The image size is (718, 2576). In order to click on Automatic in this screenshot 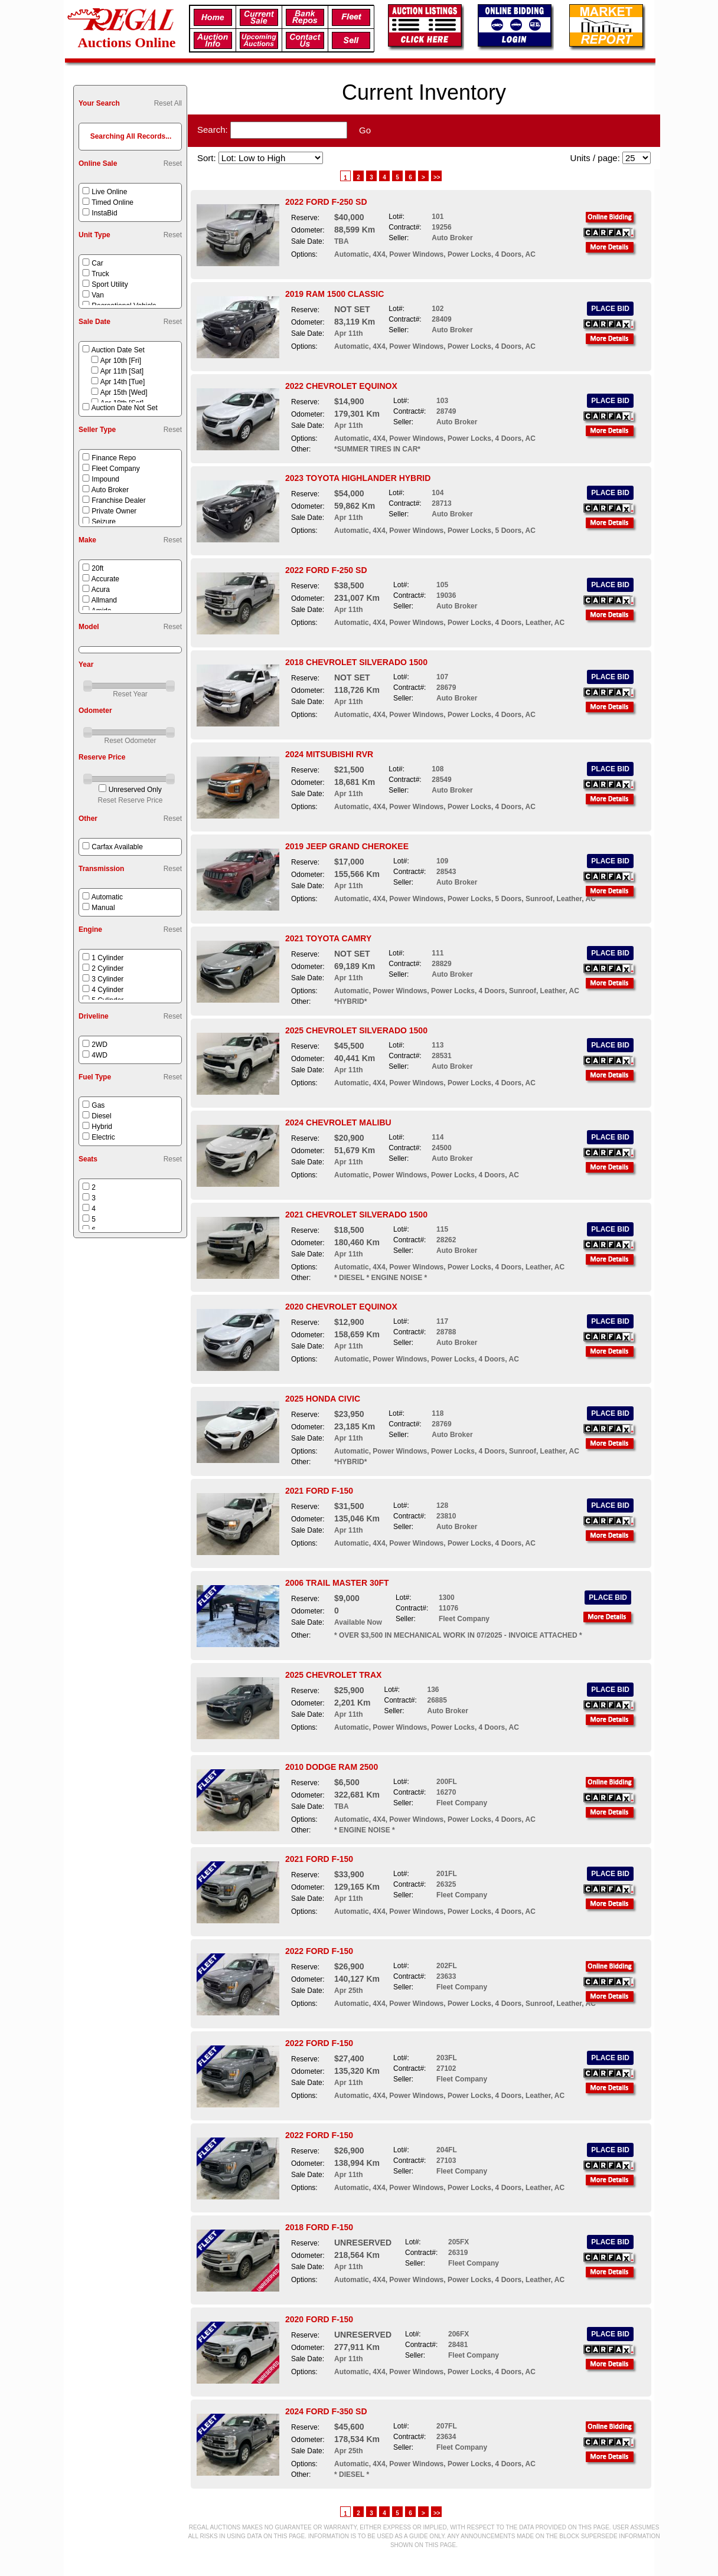, I will do `click(107, 897)`.